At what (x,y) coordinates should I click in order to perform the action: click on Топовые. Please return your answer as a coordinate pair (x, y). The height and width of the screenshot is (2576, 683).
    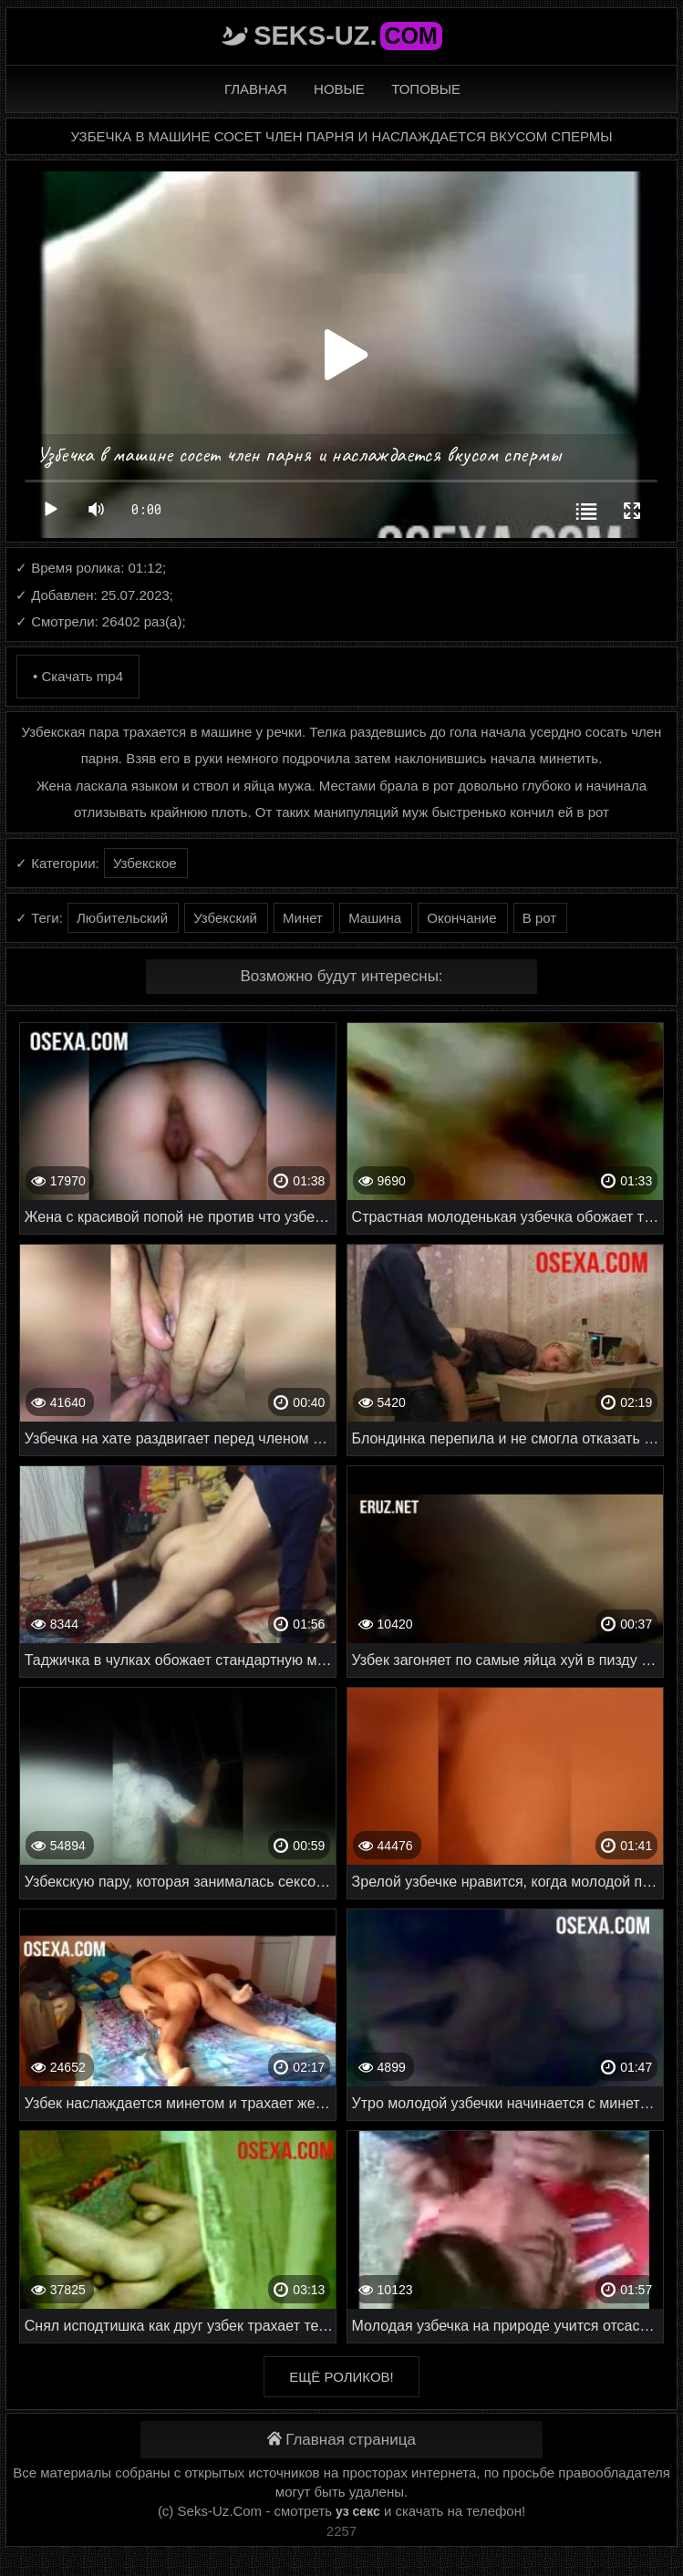
    Looking at the image, I should click on (426, 89).